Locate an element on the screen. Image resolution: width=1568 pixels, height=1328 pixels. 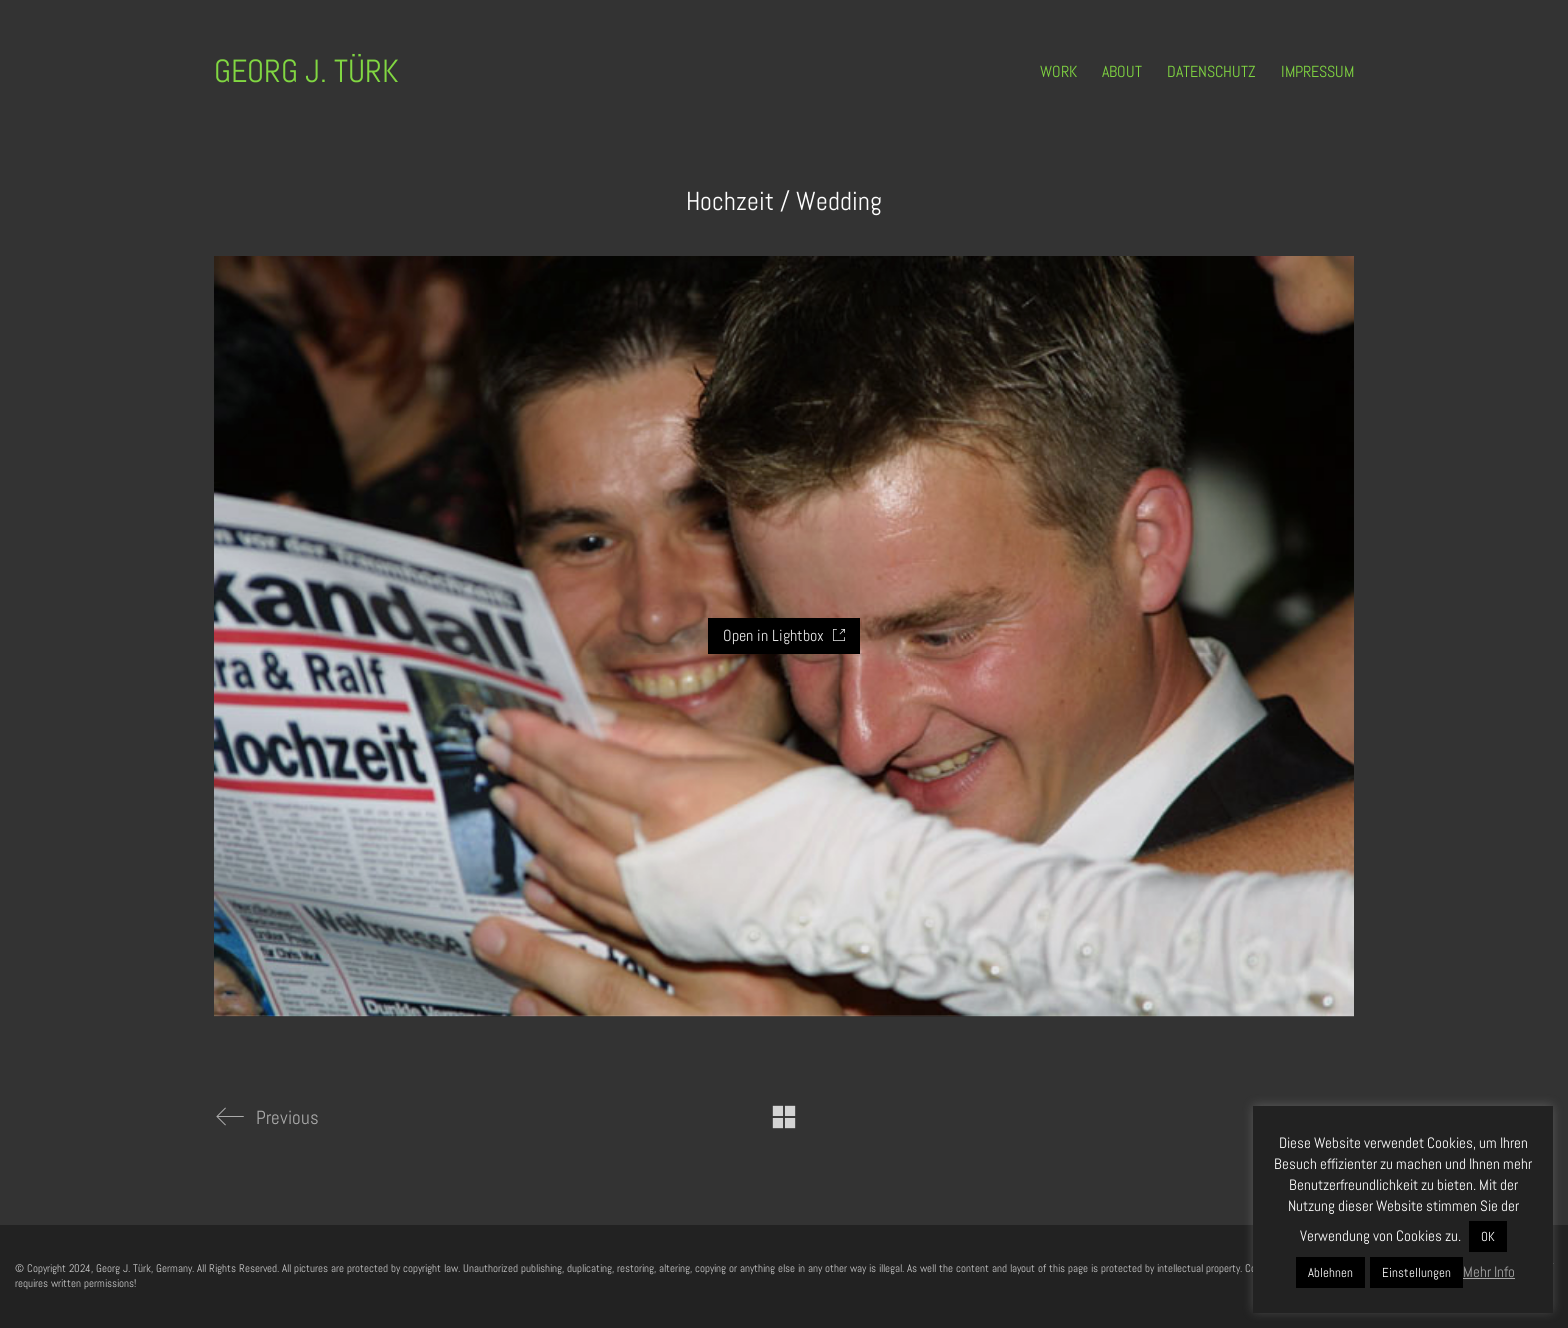
Mehr Info is located at coordinates (1489, 1271).